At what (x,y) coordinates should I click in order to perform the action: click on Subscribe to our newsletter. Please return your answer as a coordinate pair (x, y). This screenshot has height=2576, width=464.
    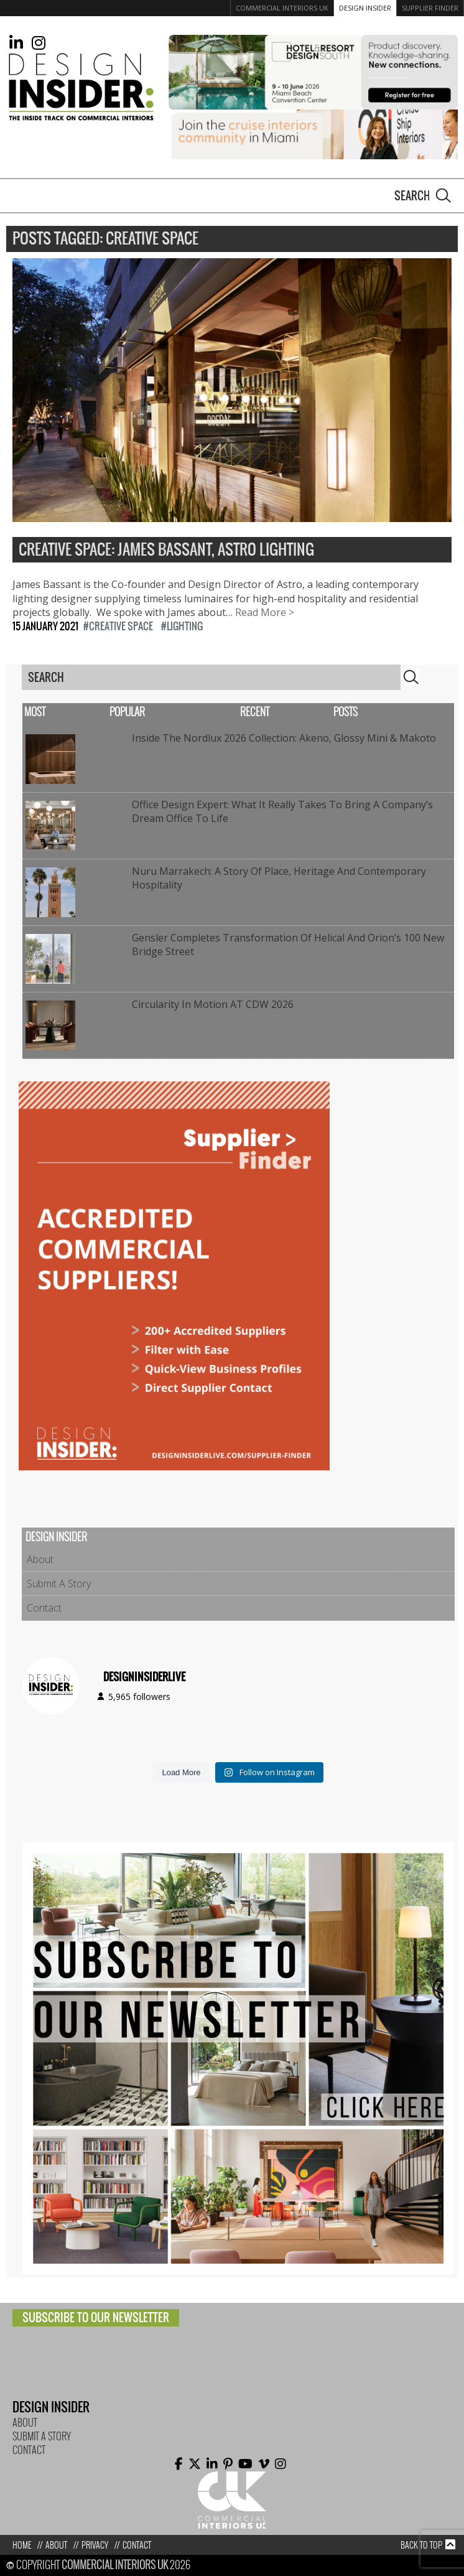
    Looking at the image, I should click on (95, 2317).